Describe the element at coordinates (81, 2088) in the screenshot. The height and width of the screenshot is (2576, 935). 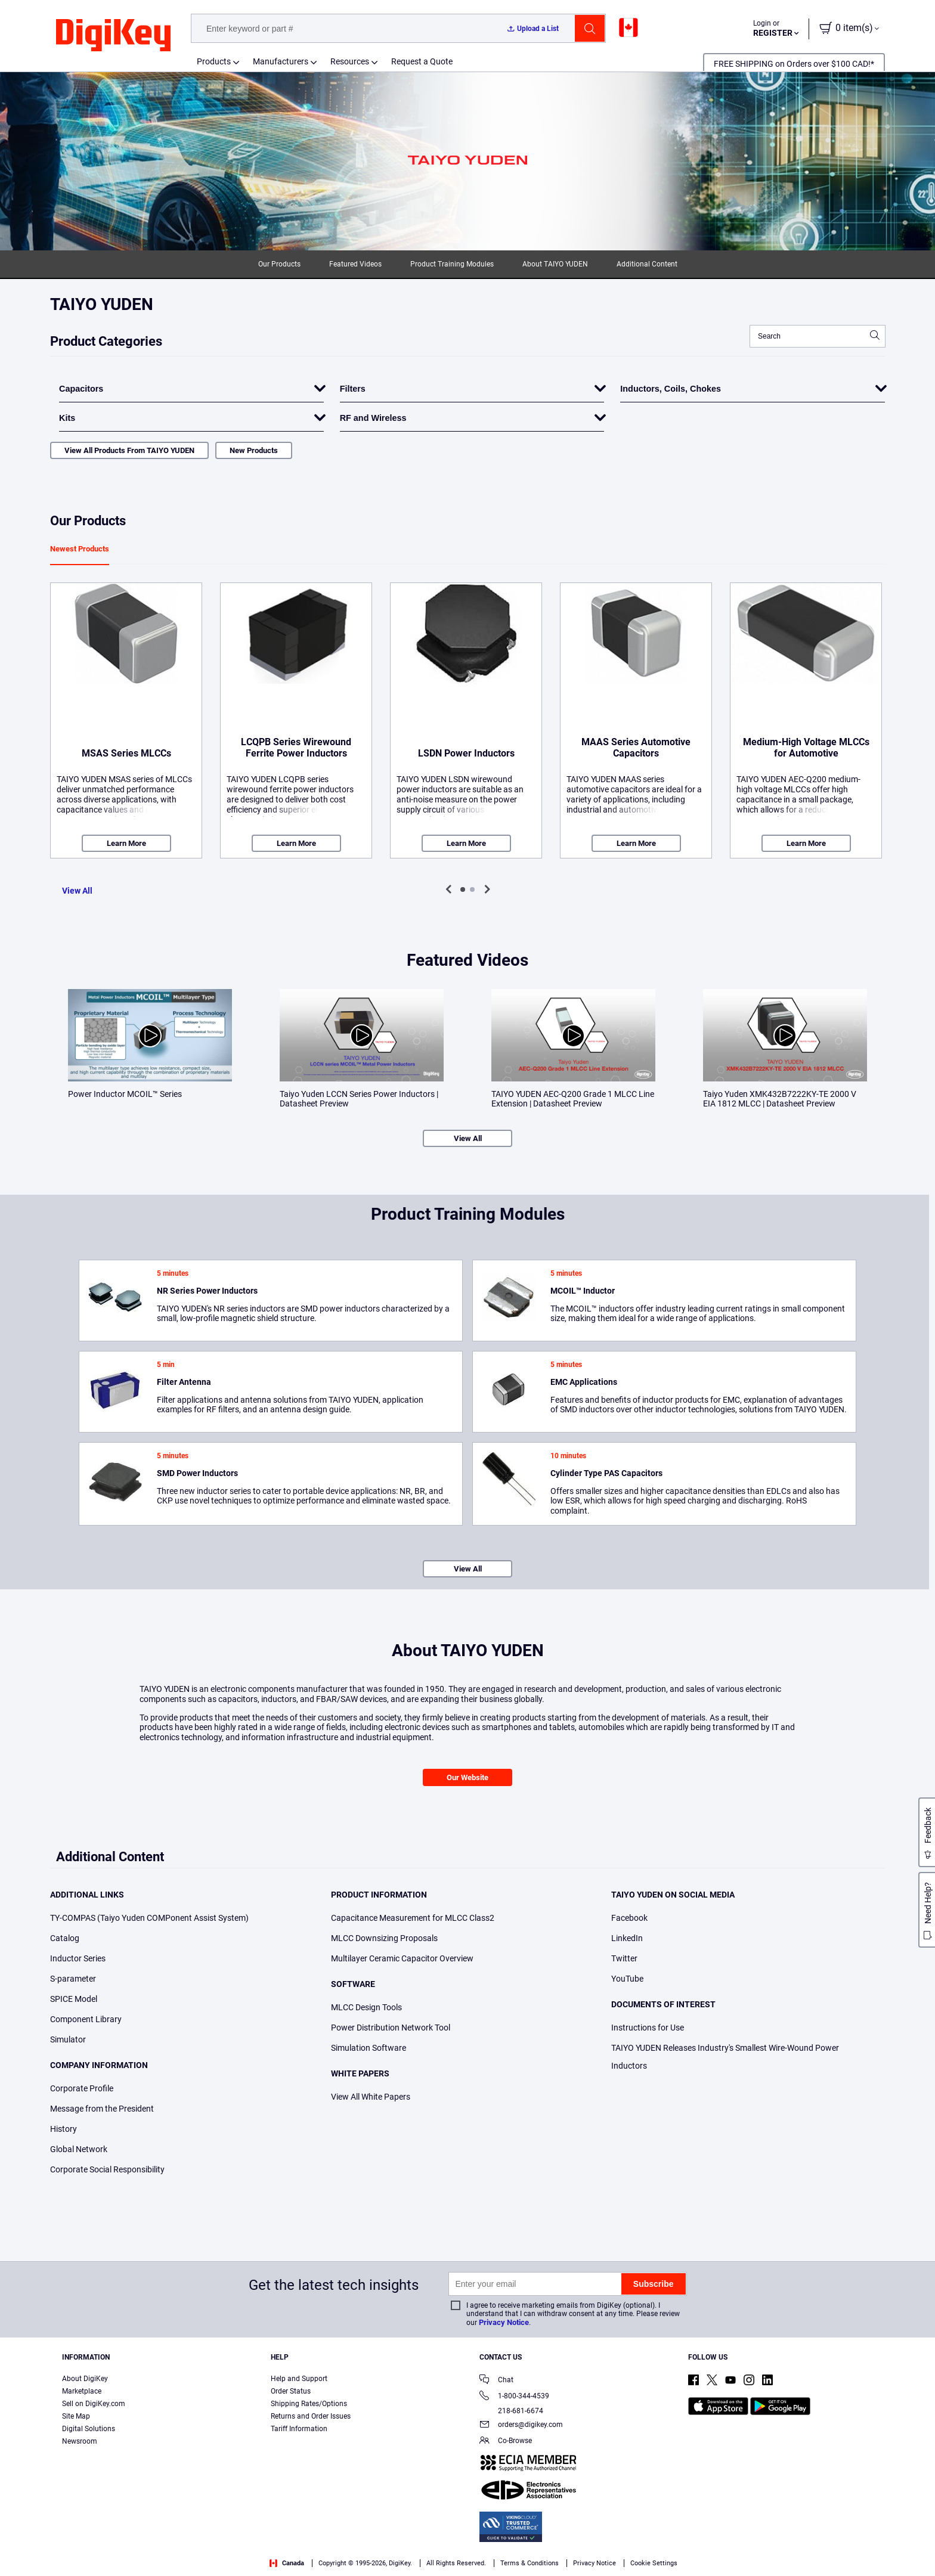
I see `Corporate Profile` at that location.